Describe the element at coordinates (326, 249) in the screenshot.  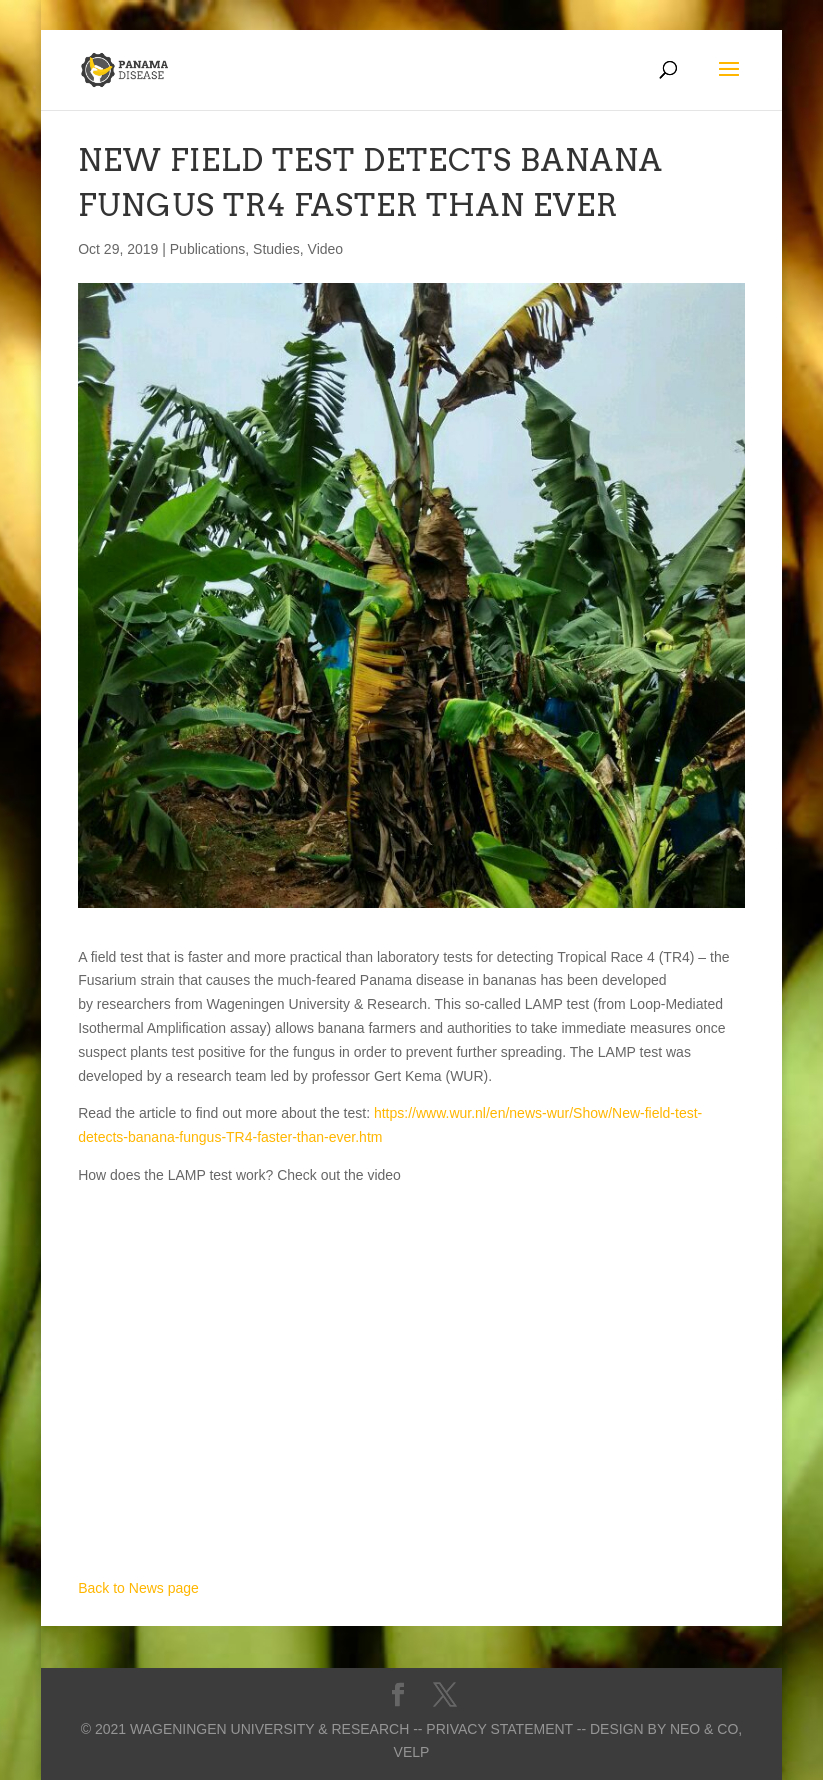
I see `Video` at that location.